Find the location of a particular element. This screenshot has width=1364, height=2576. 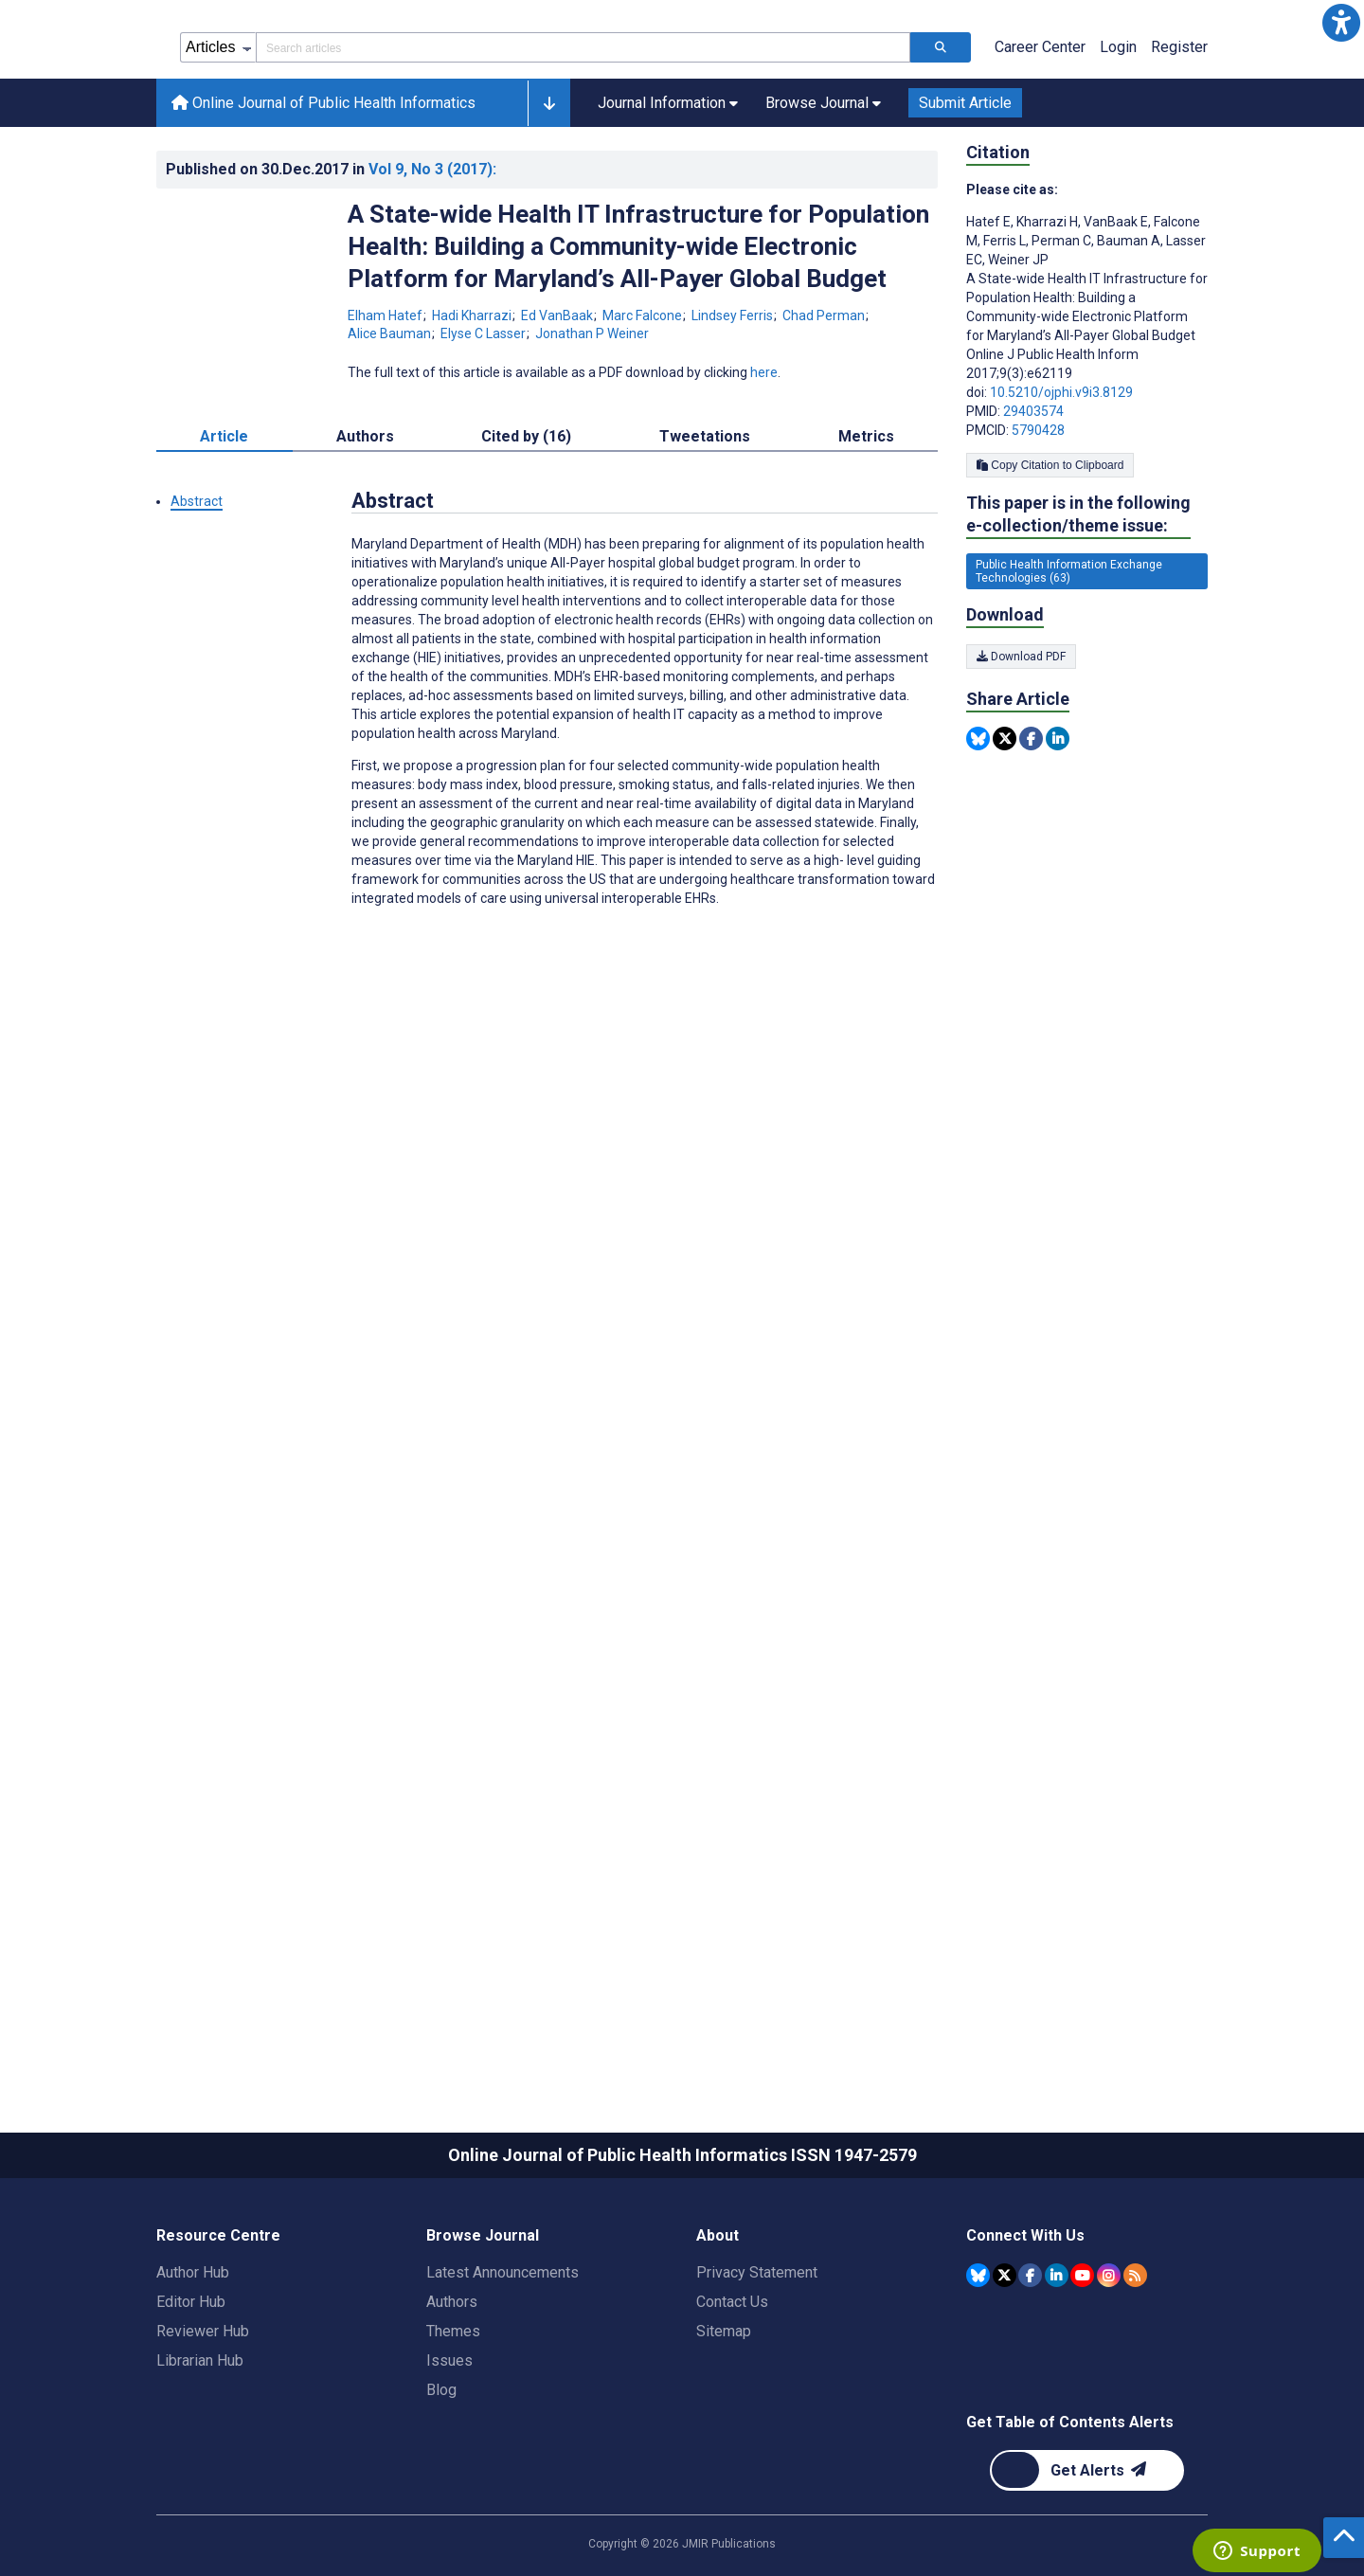

Lindsey Ferris [Lindsey Ferris. Search more articles by this author.] is located at coordinates (733, 400).